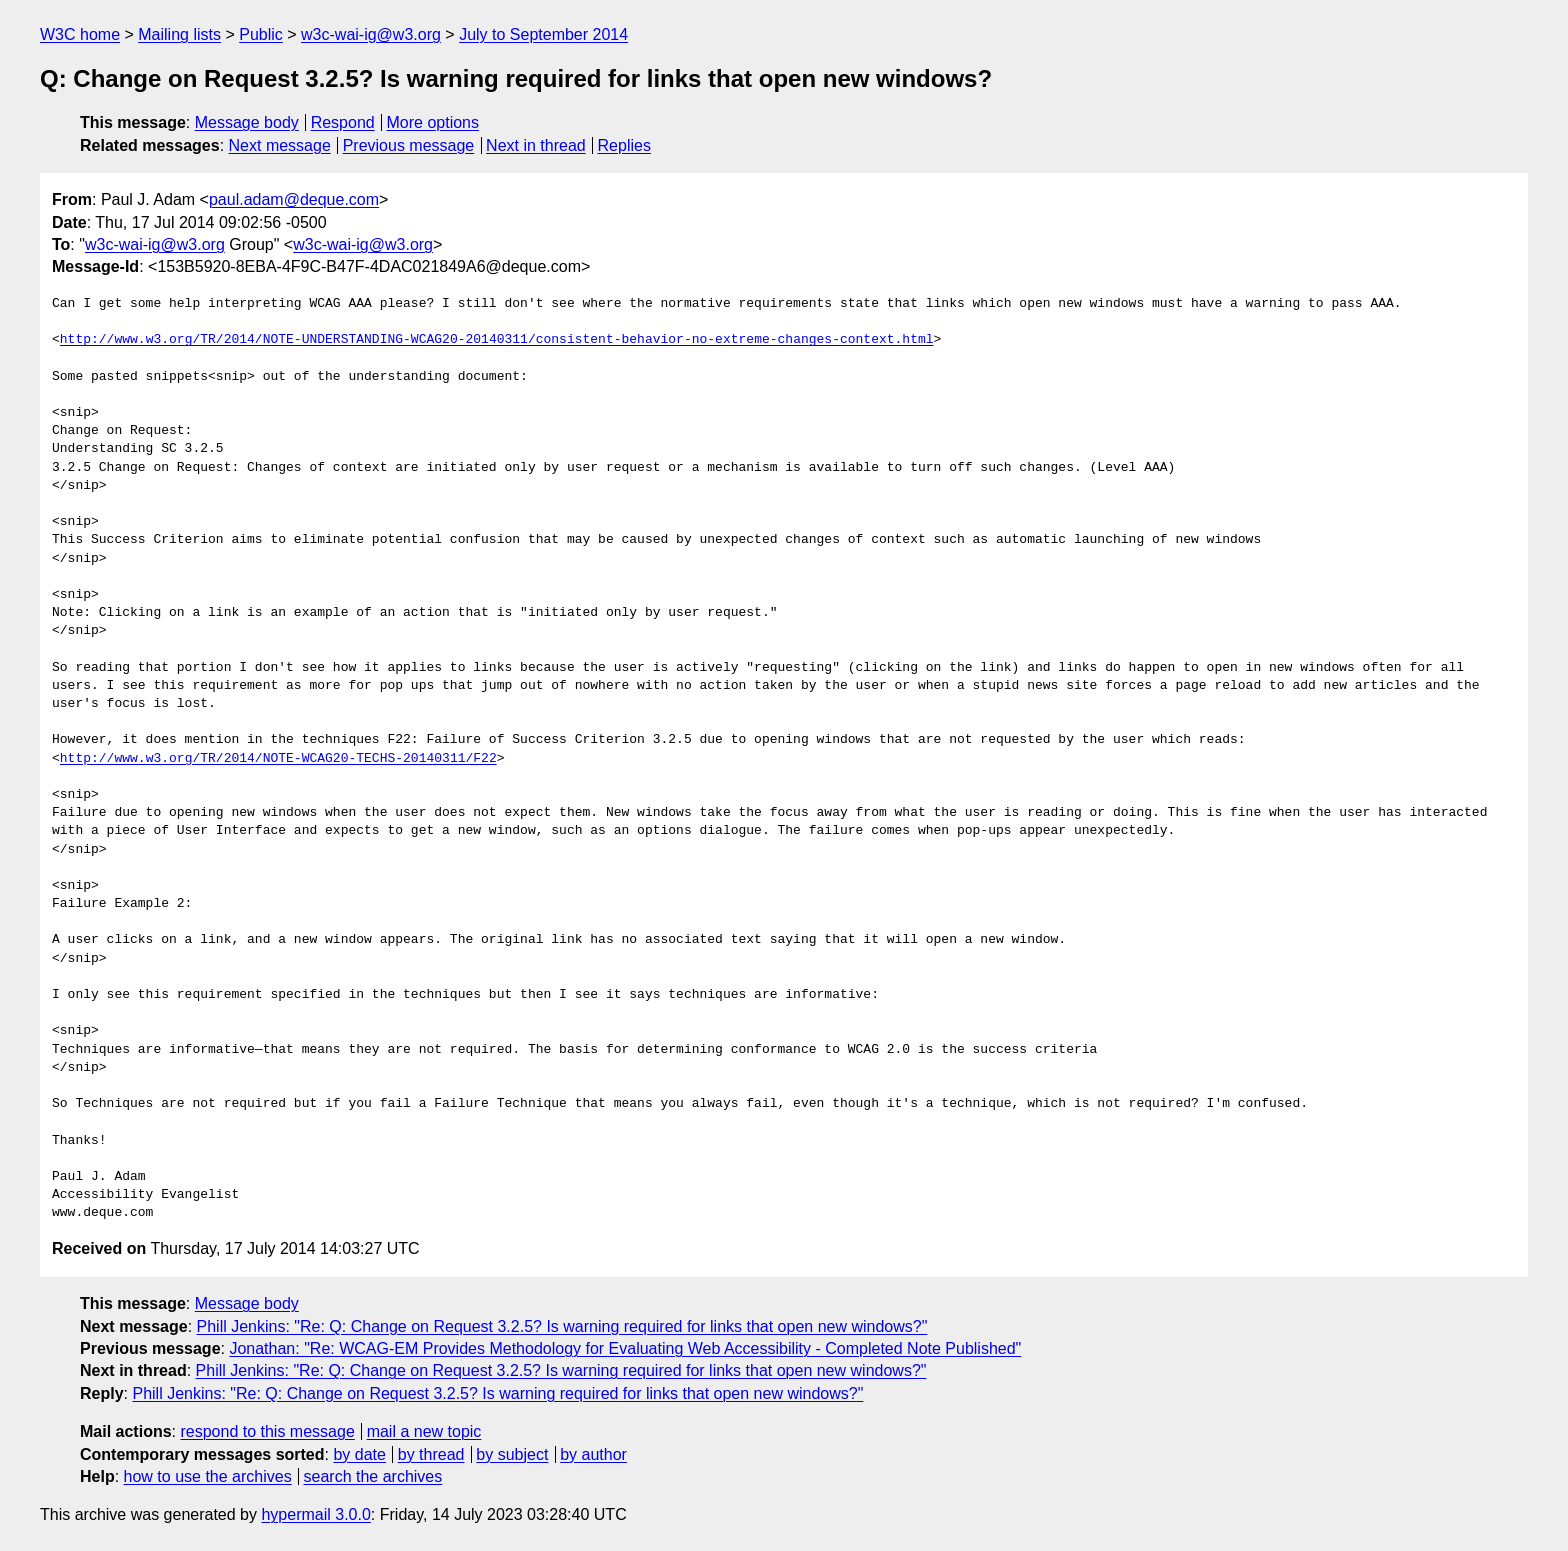 The image size is (1568, 1551). I want to click on search the archives, so click(373, 1476).